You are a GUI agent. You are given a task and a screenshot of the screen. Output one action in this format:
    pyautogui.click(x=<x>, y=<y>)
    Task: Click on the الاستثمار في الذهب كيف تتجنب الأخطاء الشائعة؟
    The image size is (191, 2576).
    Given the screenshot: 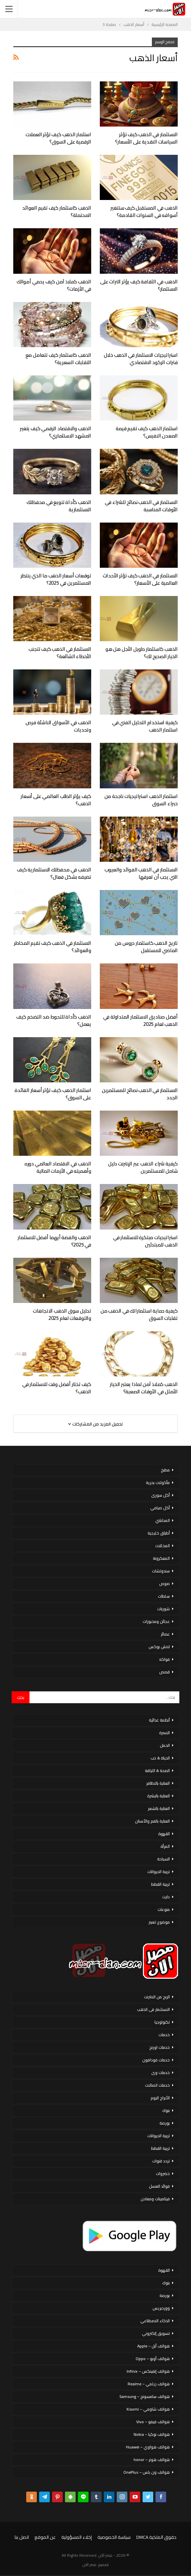 What is the action you would take?
    pyautogui.click(x=60, y=652)
    